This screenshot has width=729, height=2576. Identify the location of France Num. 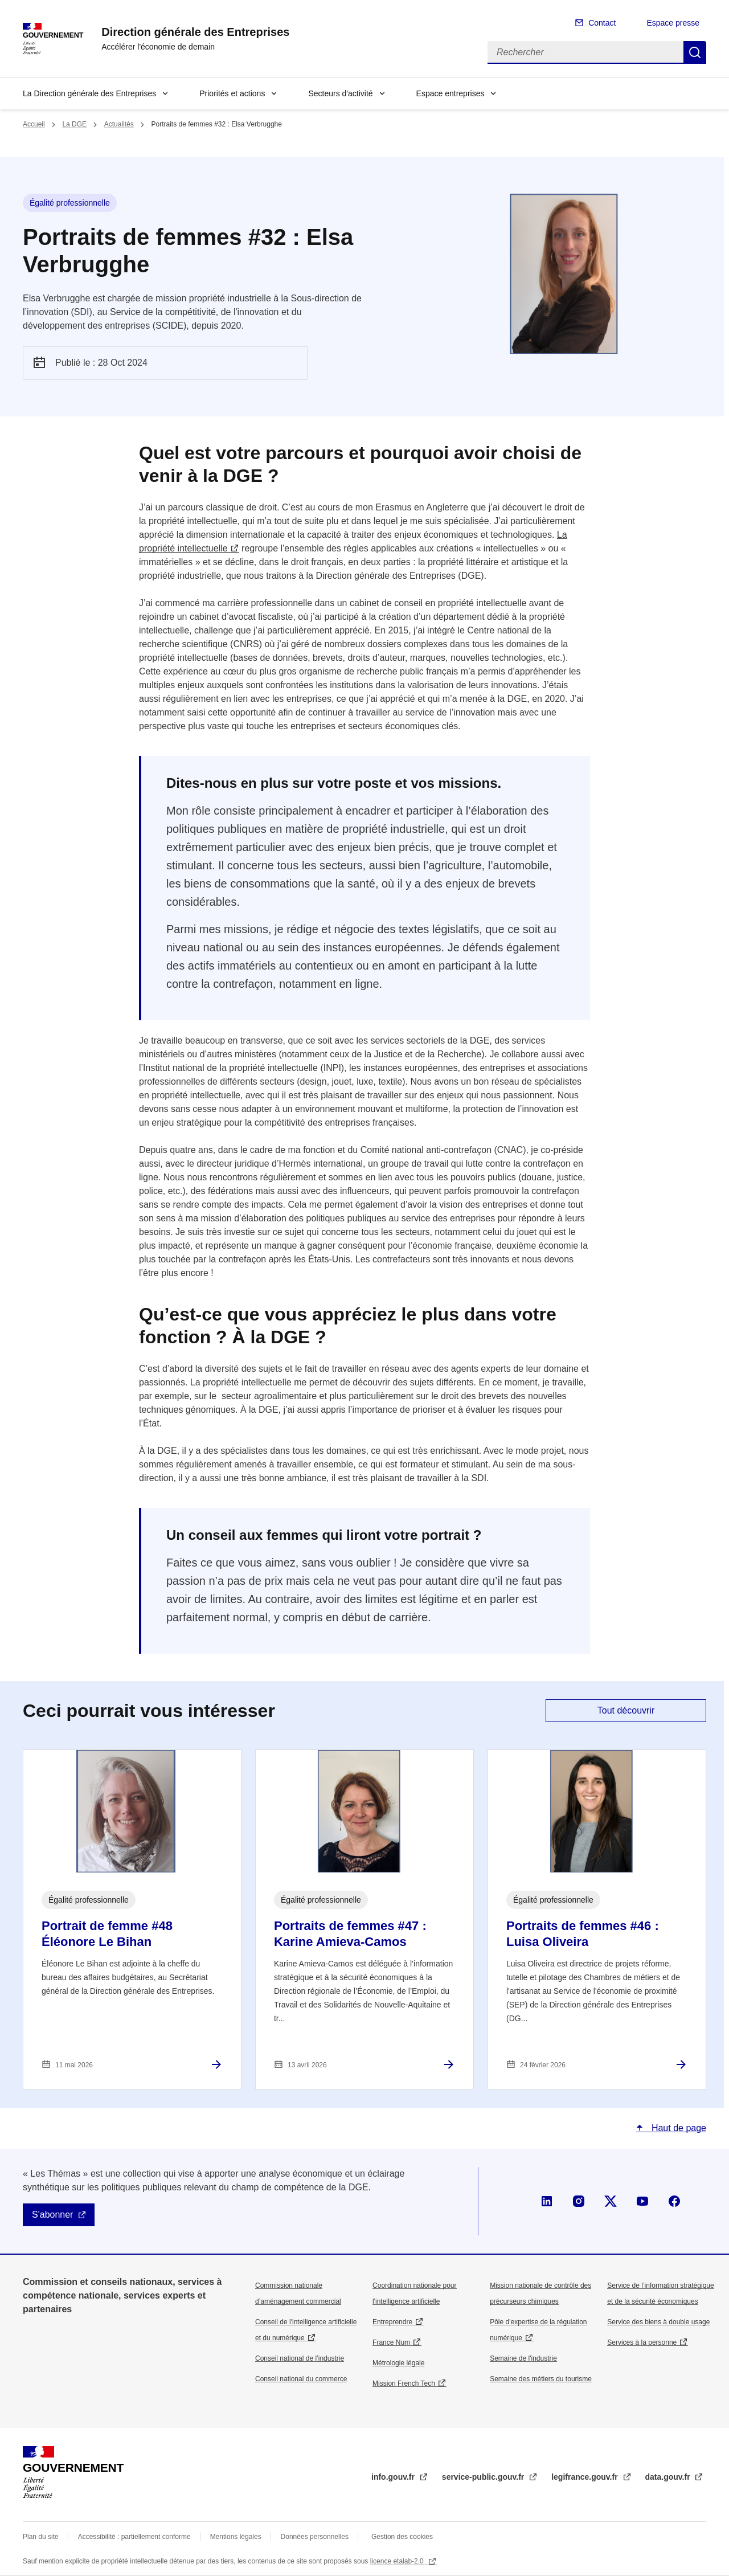
(391, 2342).